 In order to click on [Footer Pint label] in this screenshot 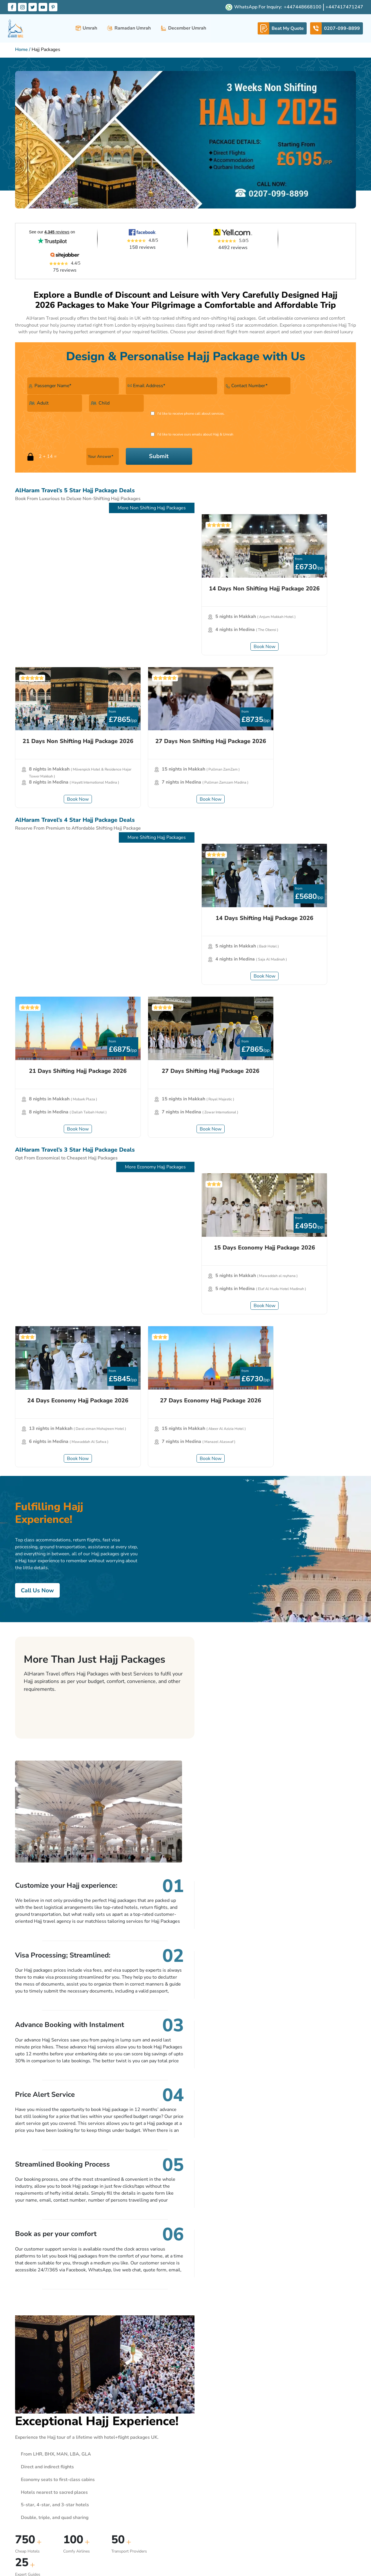, I will do `click(351, 2541)`.